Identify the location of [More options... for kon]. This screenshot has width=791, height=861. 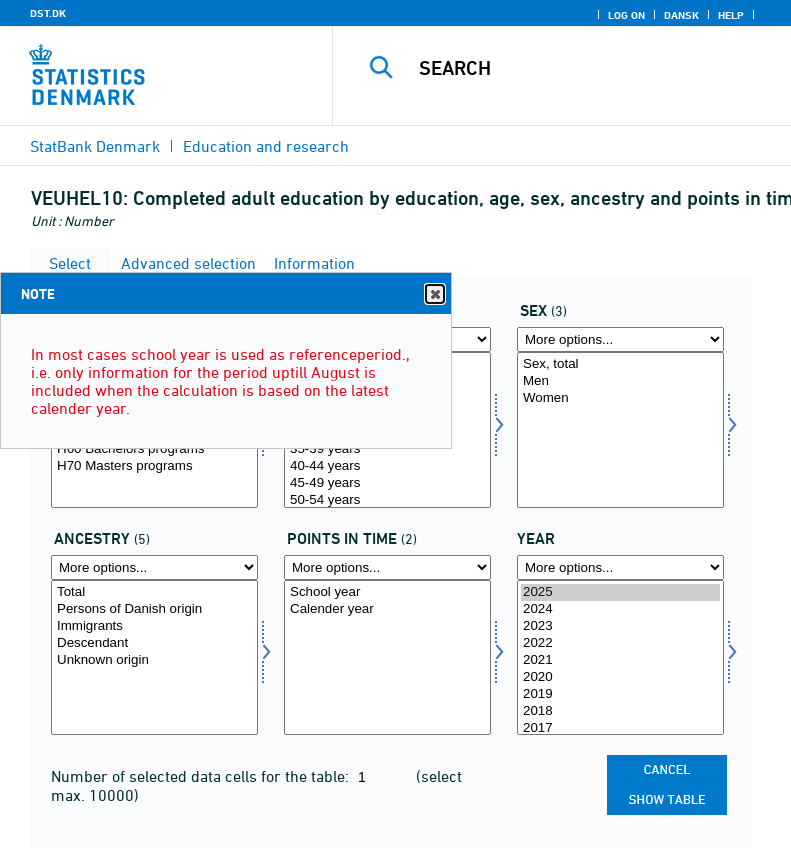
(620, 339).